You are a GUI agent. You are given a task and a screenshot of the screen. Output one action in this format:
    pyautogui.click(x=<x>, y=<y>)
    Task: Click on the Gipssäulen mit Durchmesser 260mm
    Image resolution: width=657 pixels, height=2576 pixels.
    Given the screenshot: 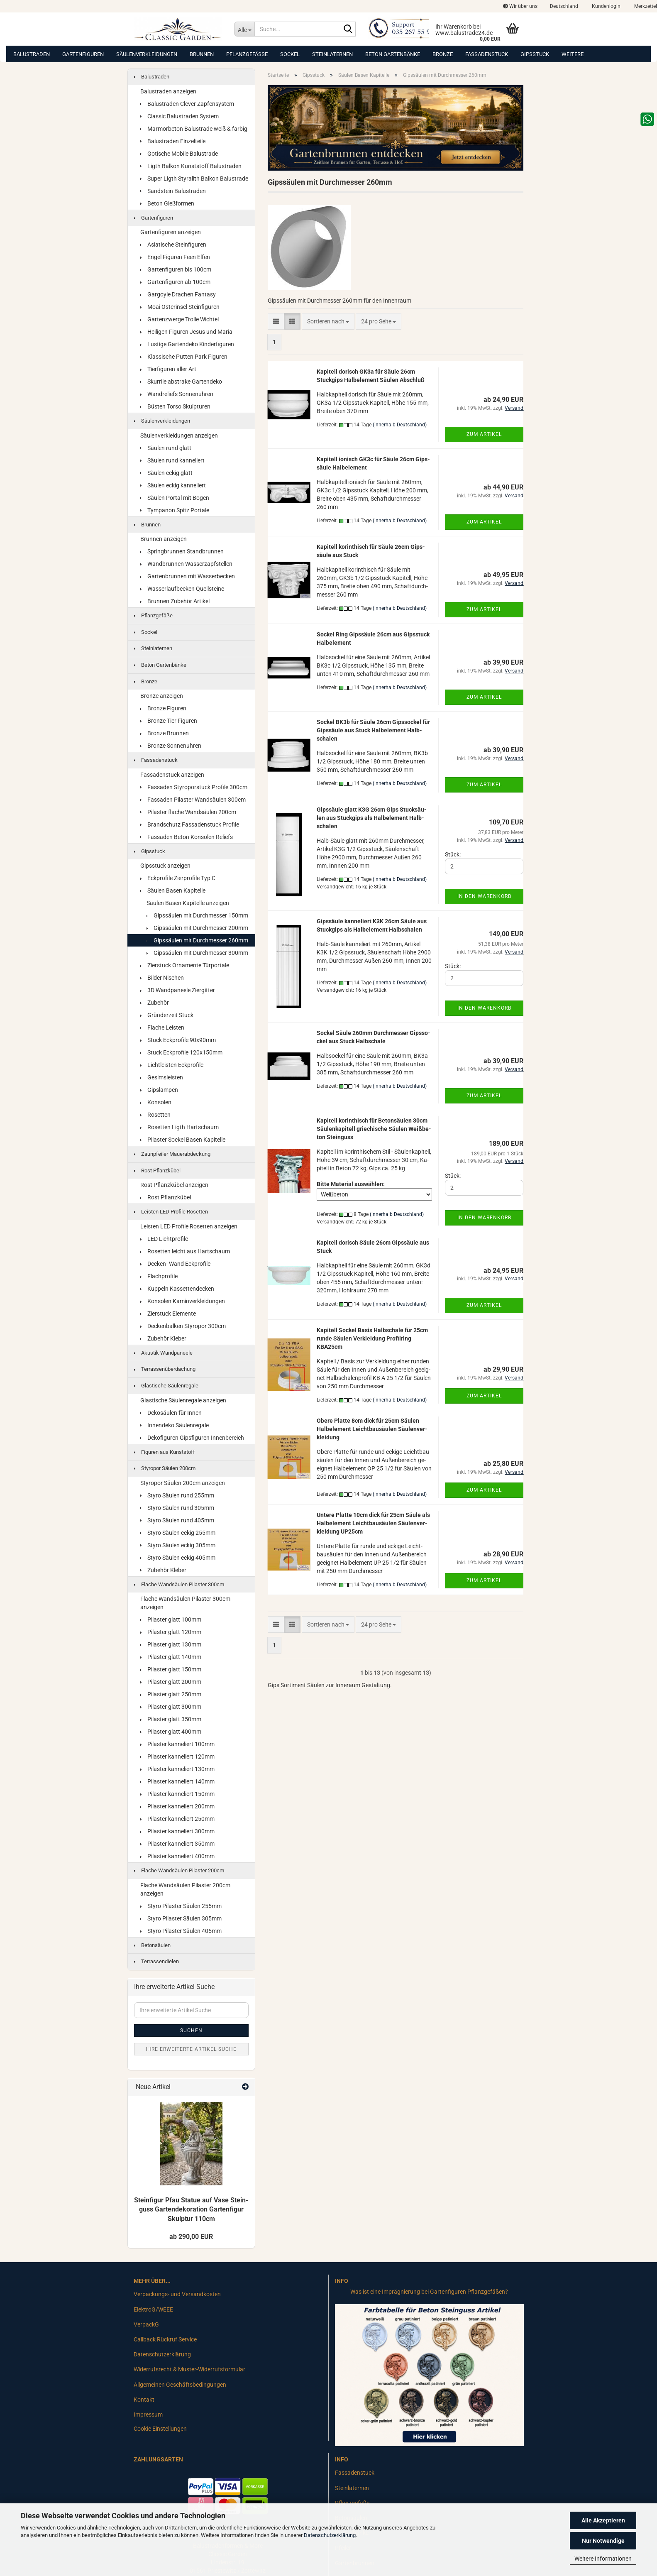 What is the action you would take?
    pyautogui.click(x=197, y=940)
    